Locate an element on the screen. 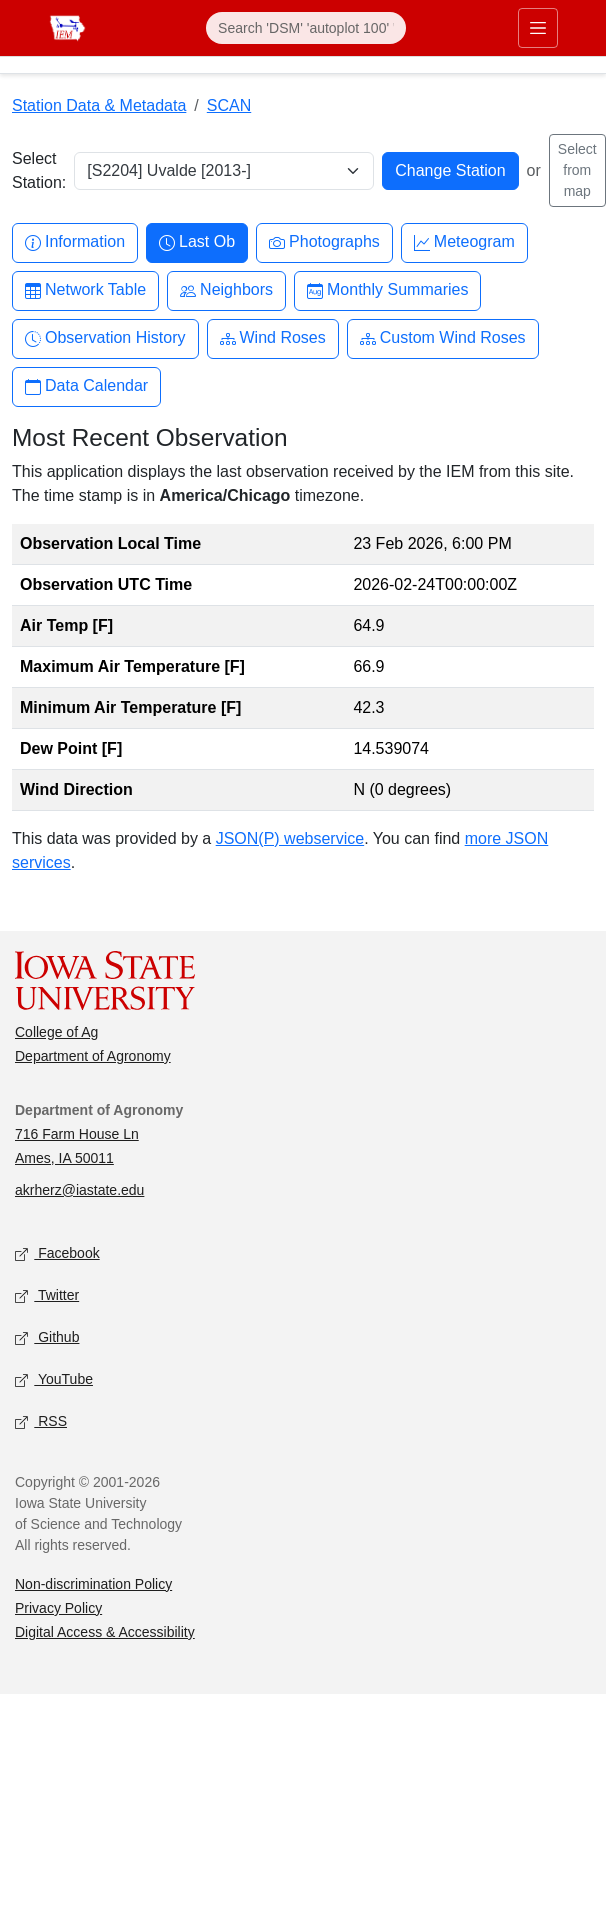 The height and width of the screenshot is (1908, 606). Data Calendar is located at coordinates (86, 386).